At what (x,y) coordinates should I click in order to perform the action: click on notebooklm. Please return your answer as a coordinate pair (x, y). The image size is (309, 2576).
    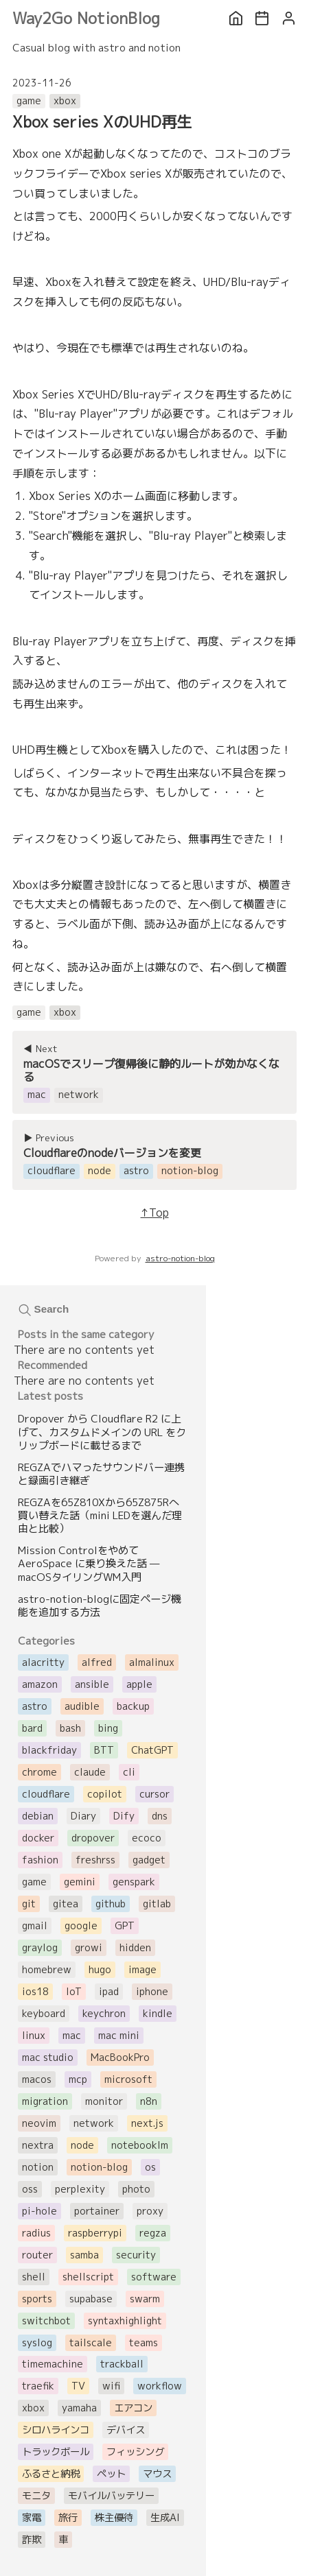
    Looking at the image, I should click on (139, 2145).